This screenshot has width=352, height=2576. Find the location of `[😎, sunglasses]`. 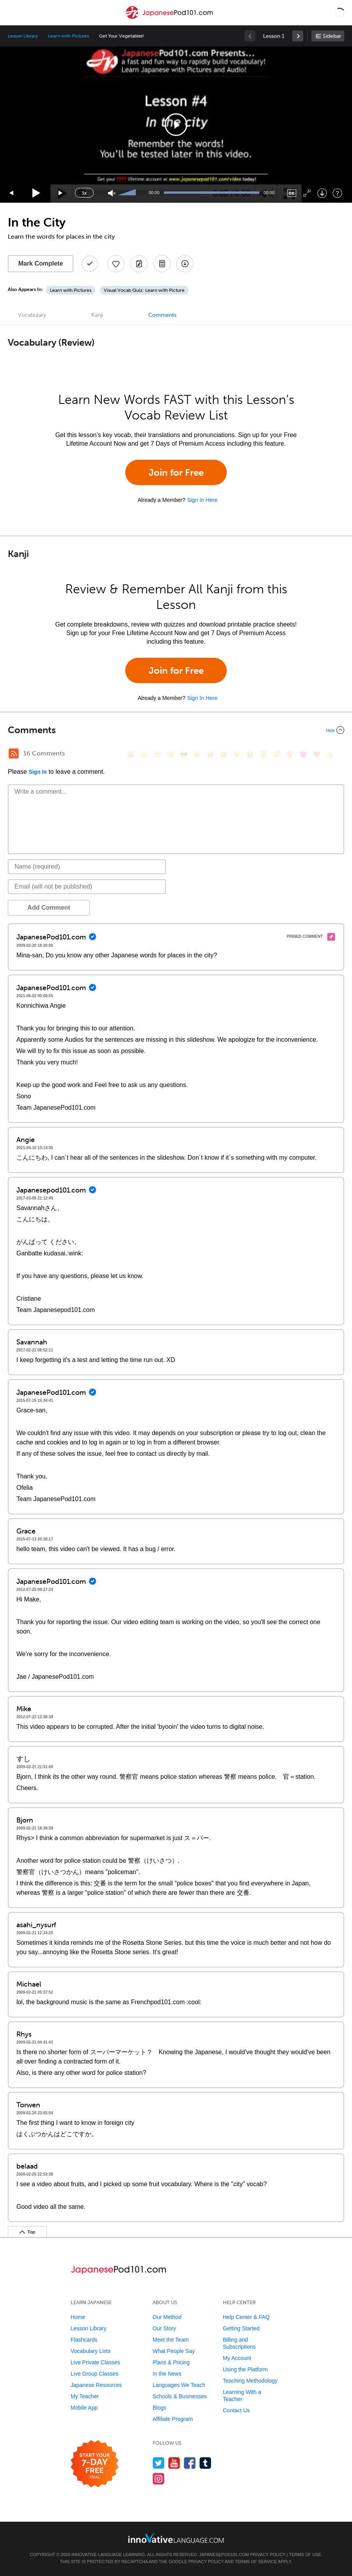

[😎, sunglasses] is located at coordinates (183, 754).